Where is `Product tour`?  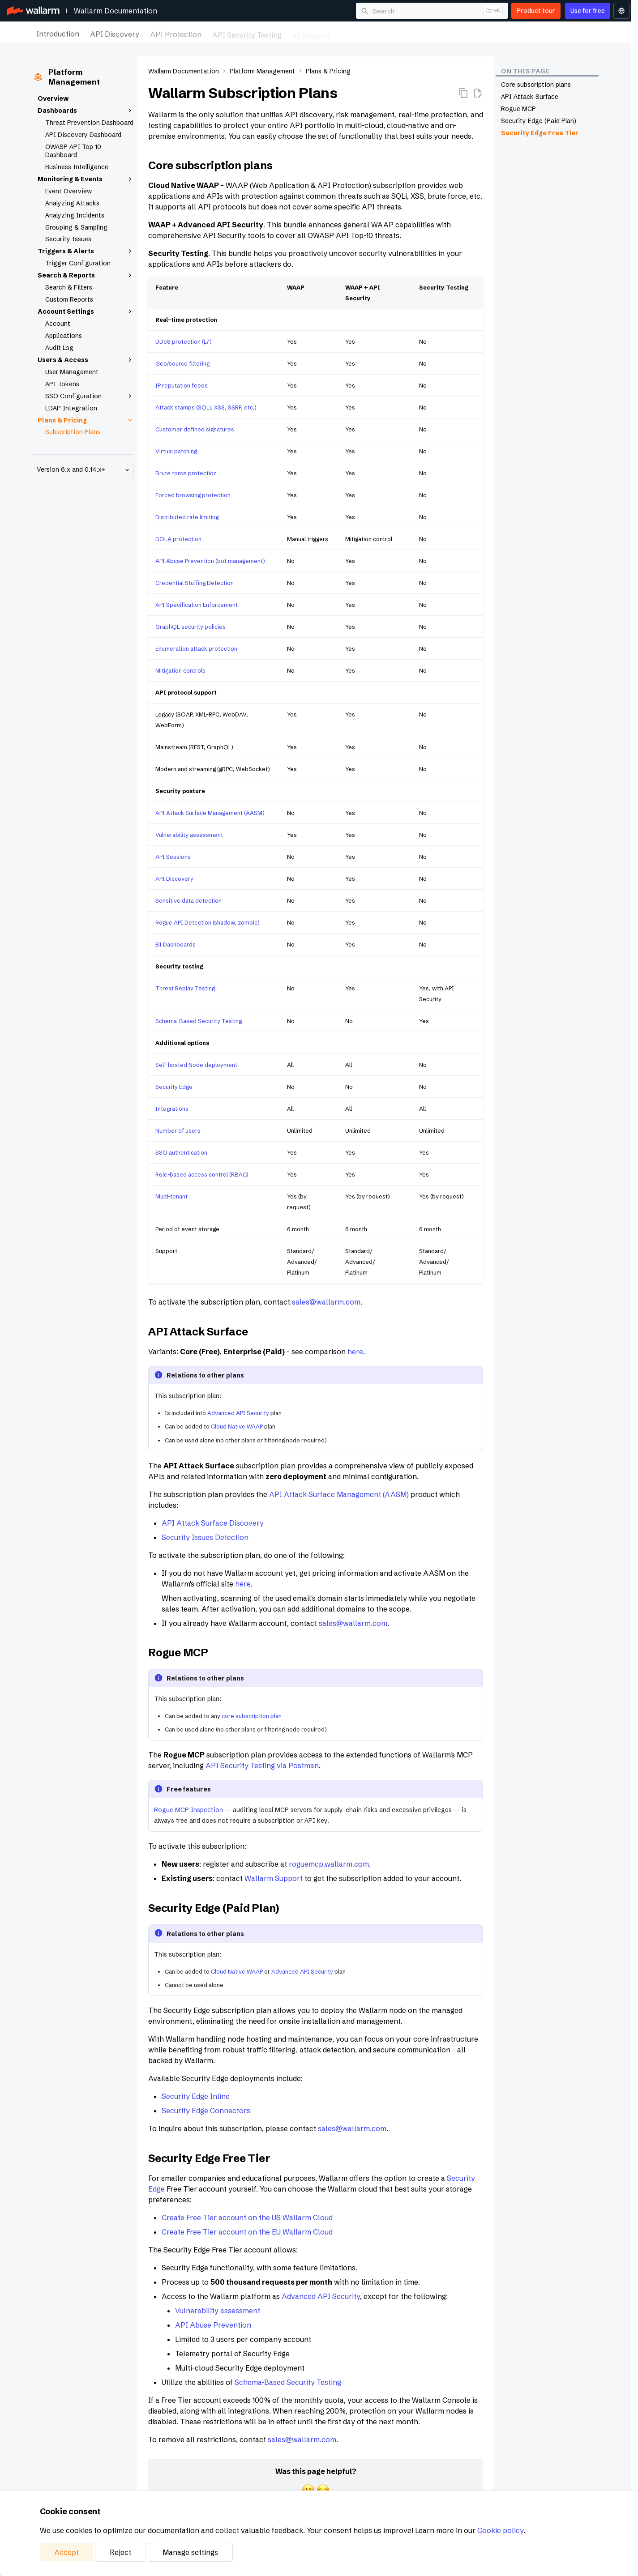
Product tour is located at coordinates (536, 11).